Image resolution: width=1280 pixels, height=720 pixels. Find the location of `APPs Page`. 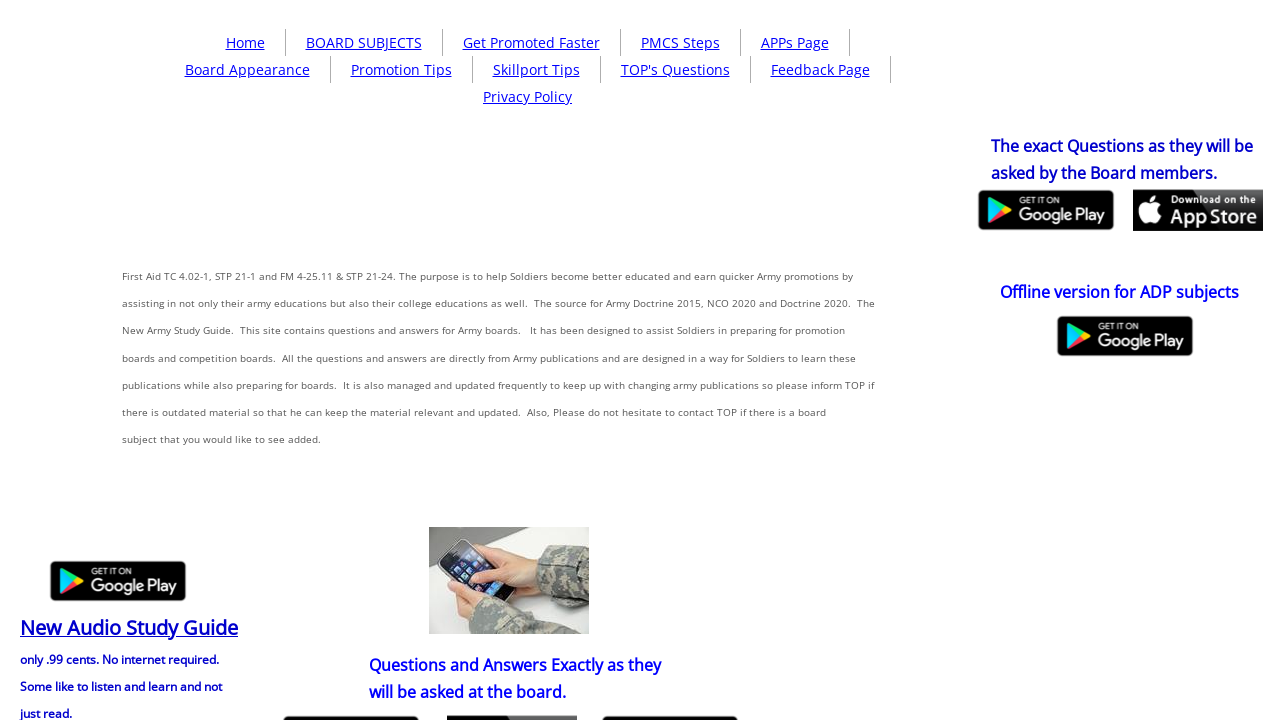

APPs Page is located at coordinates (795, 42).